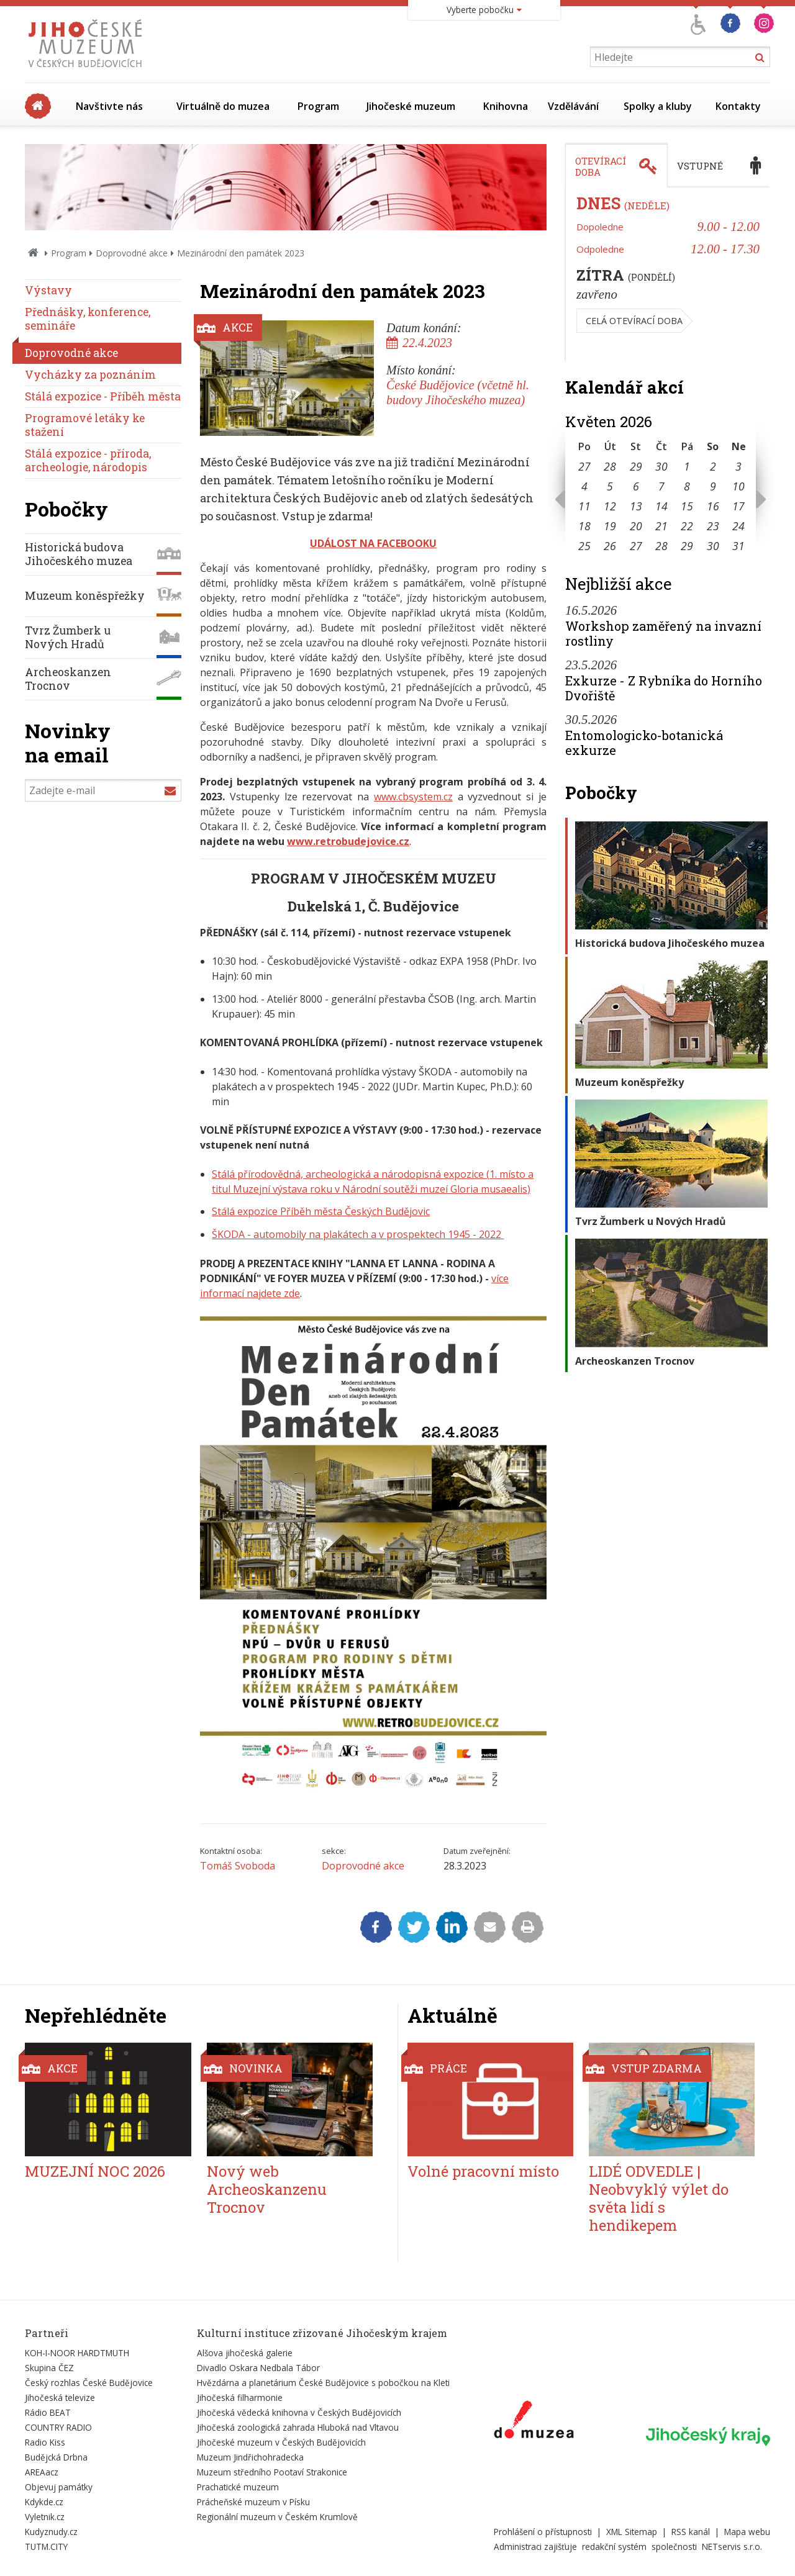  Describe the element at coordinates (661, 466) in the screenshot. I see `30 [Seznam akcí konaných 30. 4. 2026]` at that location.